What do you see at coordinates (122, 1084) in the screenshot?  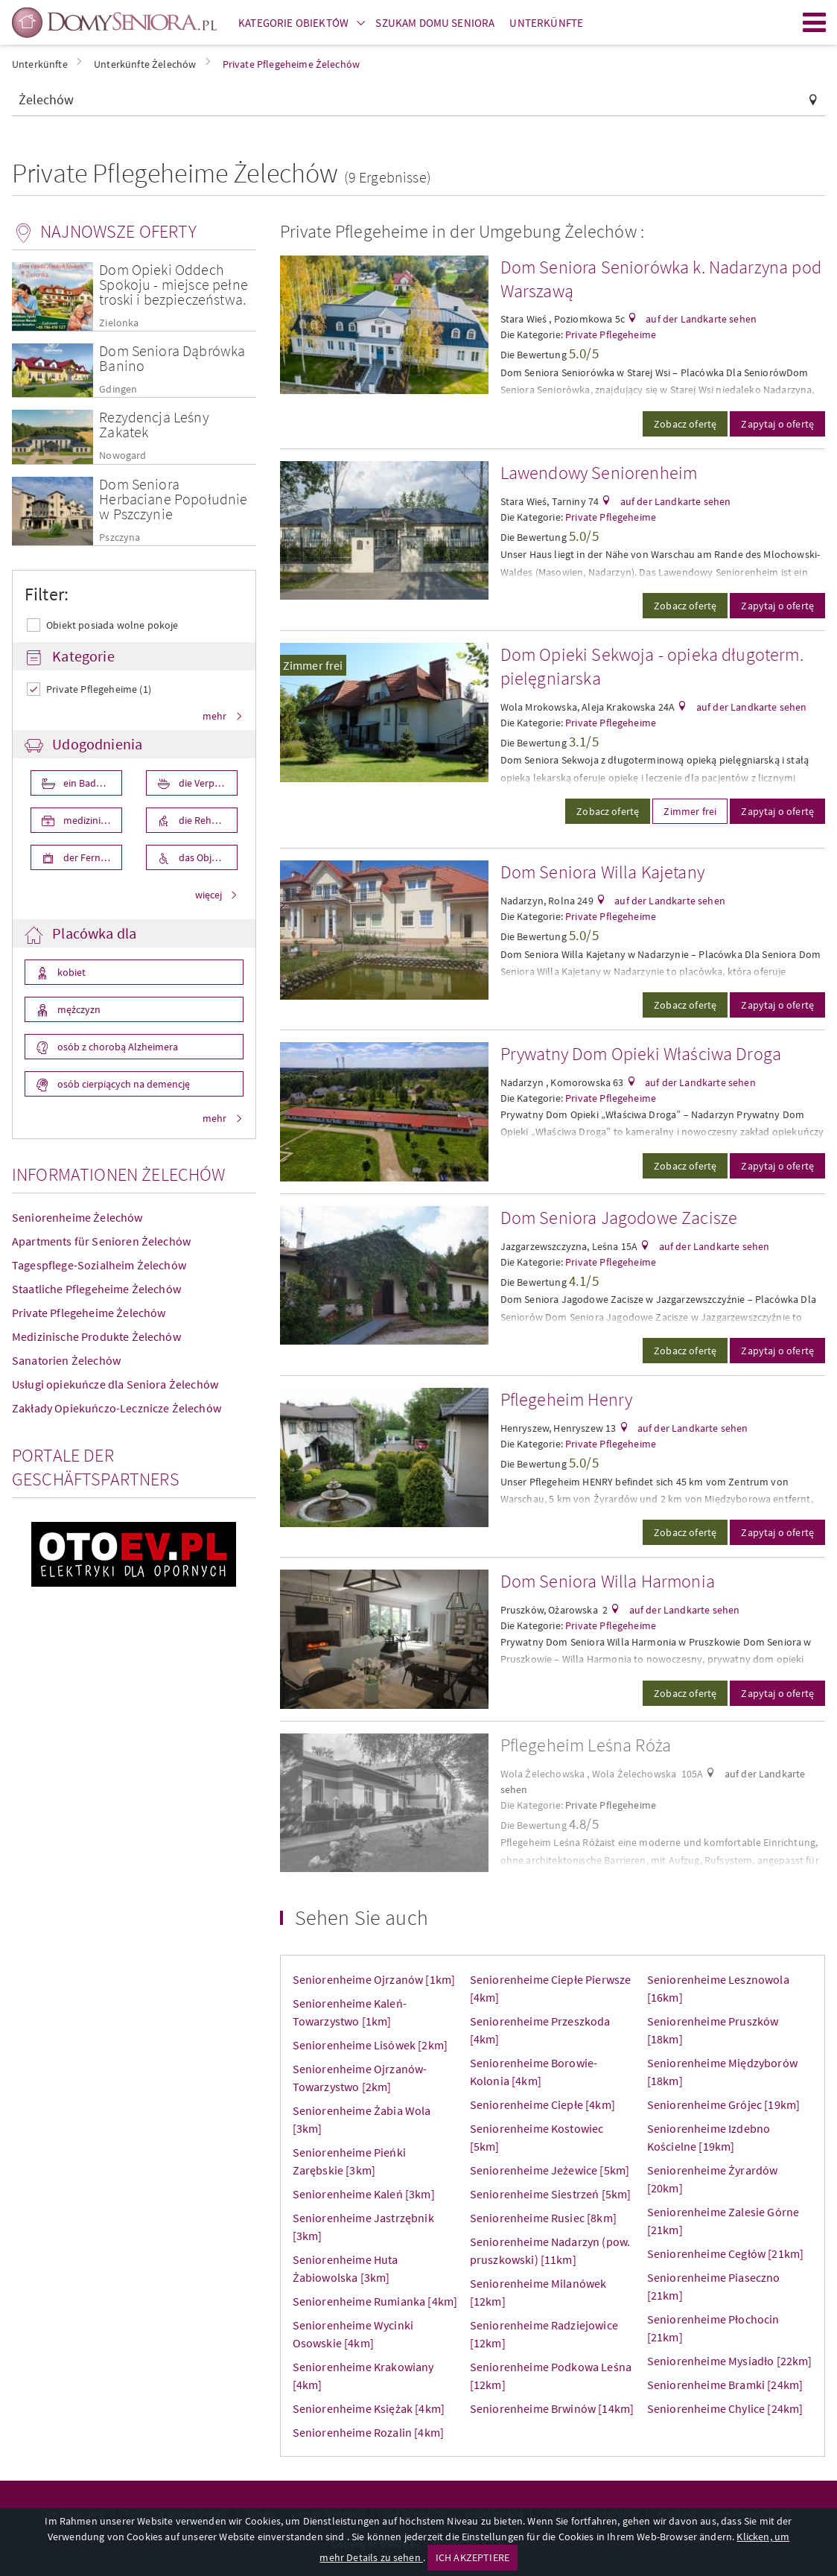 I see `osób cierpiących na demencję` at bounding box center [122, 1084].